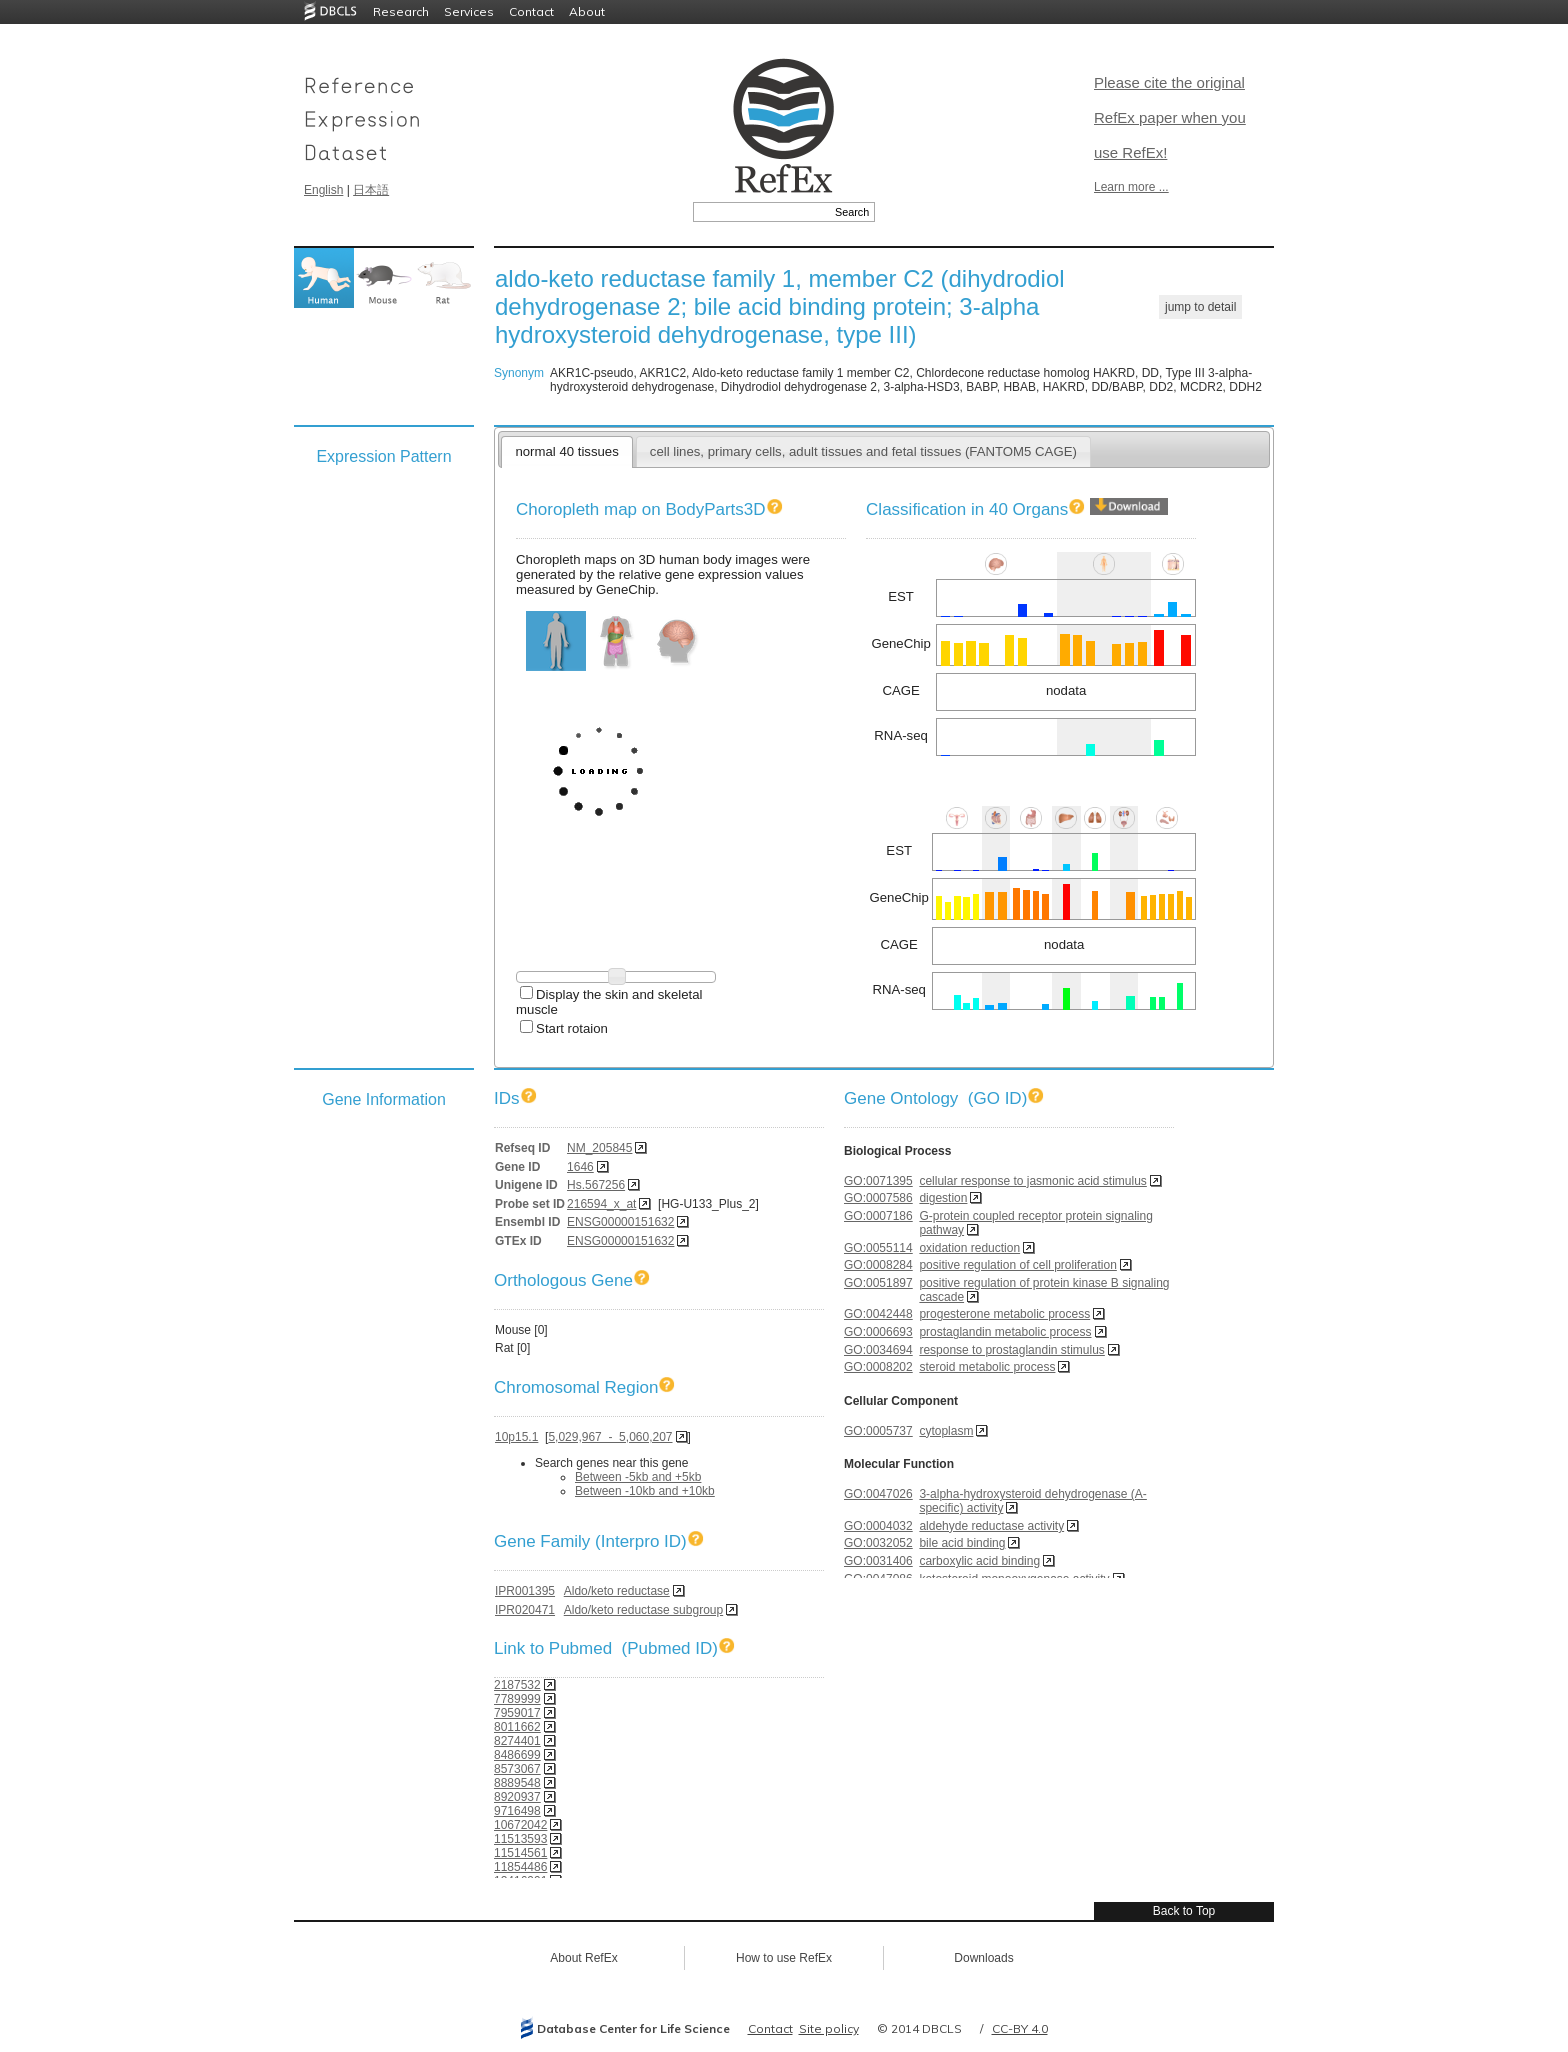  Describe the element at coordinates (645, 1491) in the screenshot. I see `Between -10kb and +10kb` at that location.